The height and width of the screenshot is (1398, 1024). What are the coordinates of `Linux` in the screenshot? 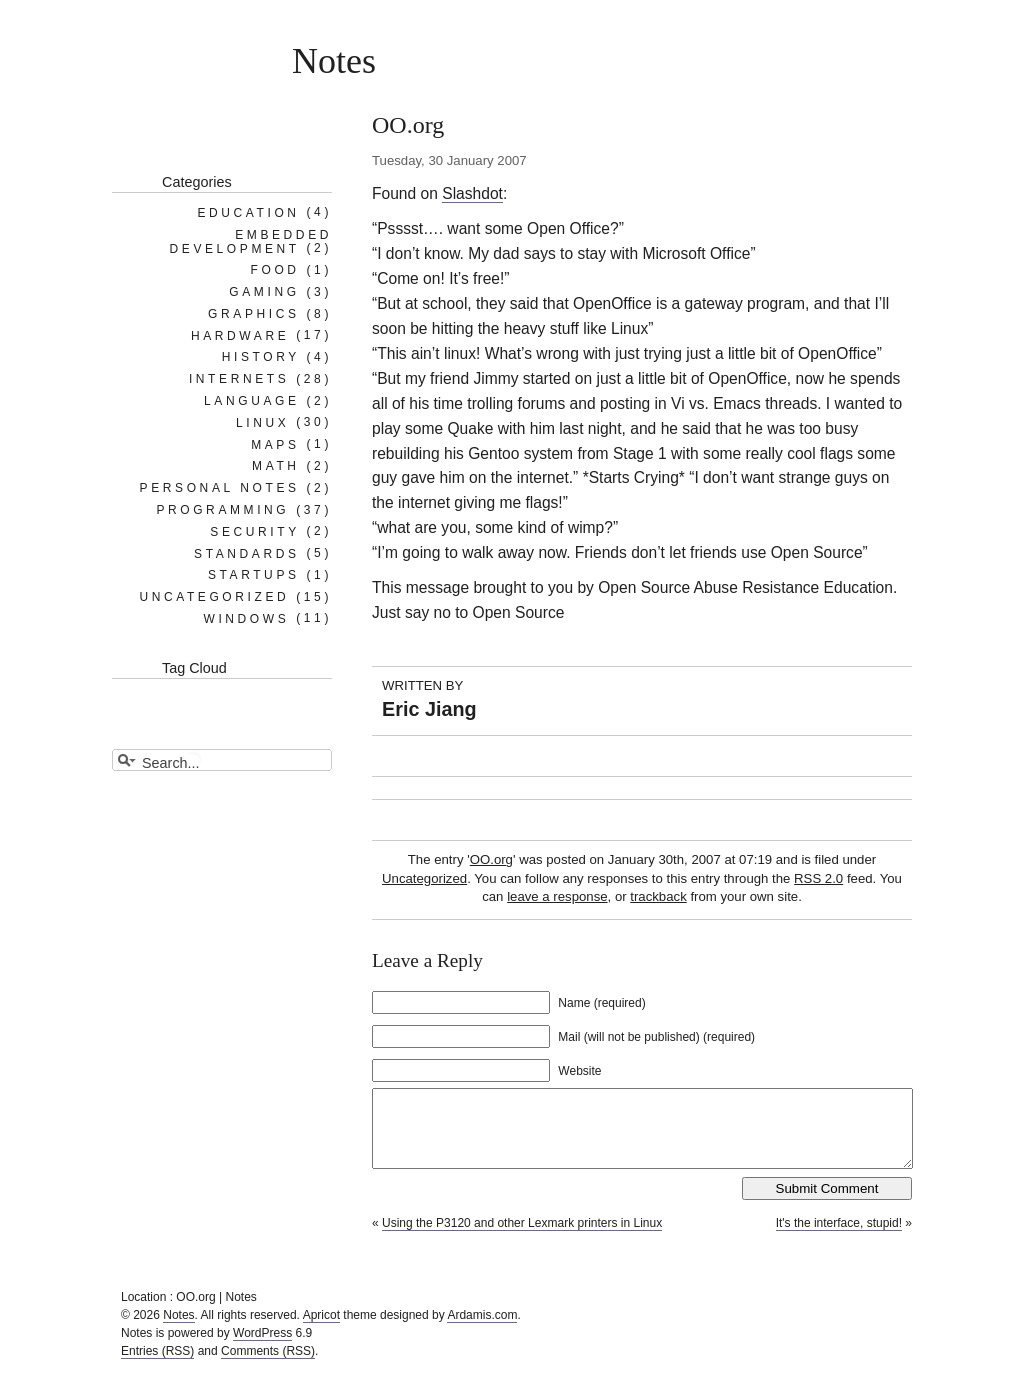 It's located at (262, 422).